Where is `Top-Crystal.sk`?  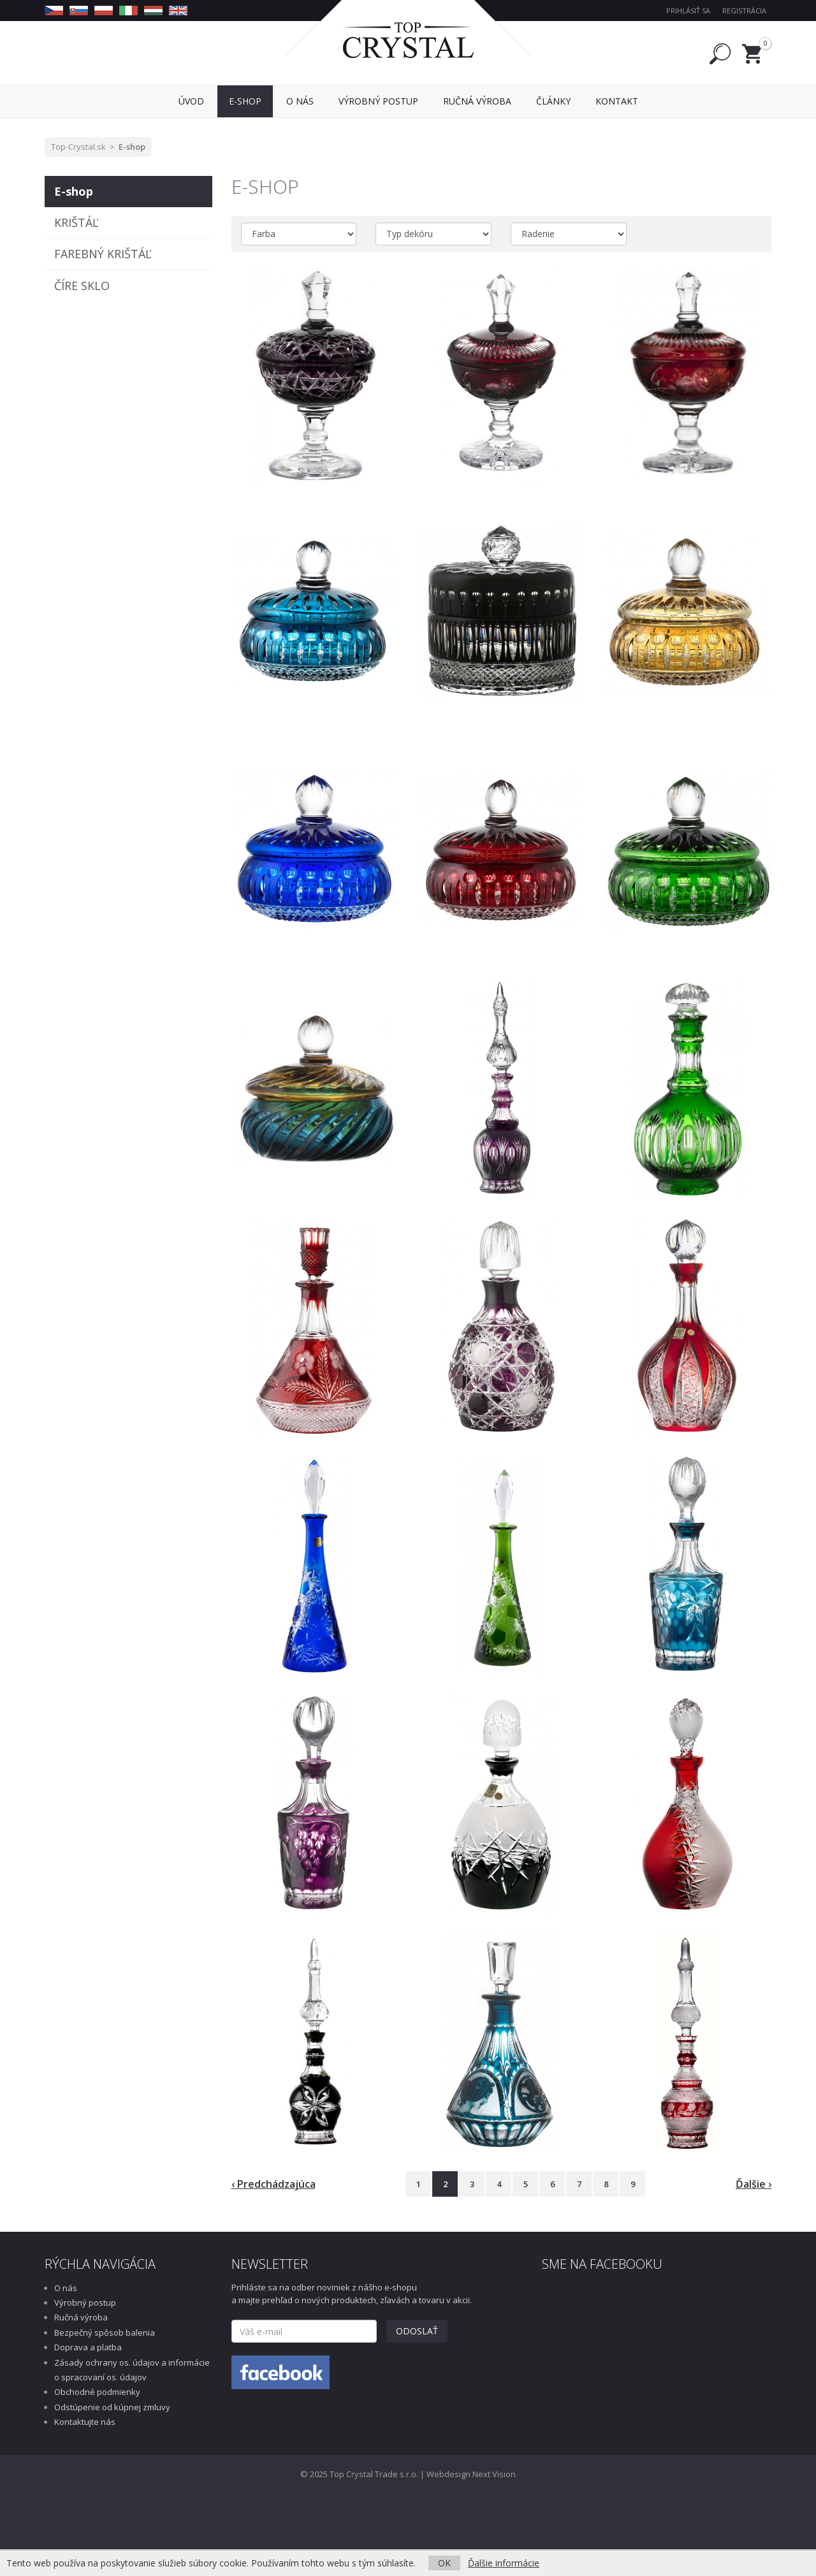
Top-Crystal.sk is located at coordinates (78, 146).